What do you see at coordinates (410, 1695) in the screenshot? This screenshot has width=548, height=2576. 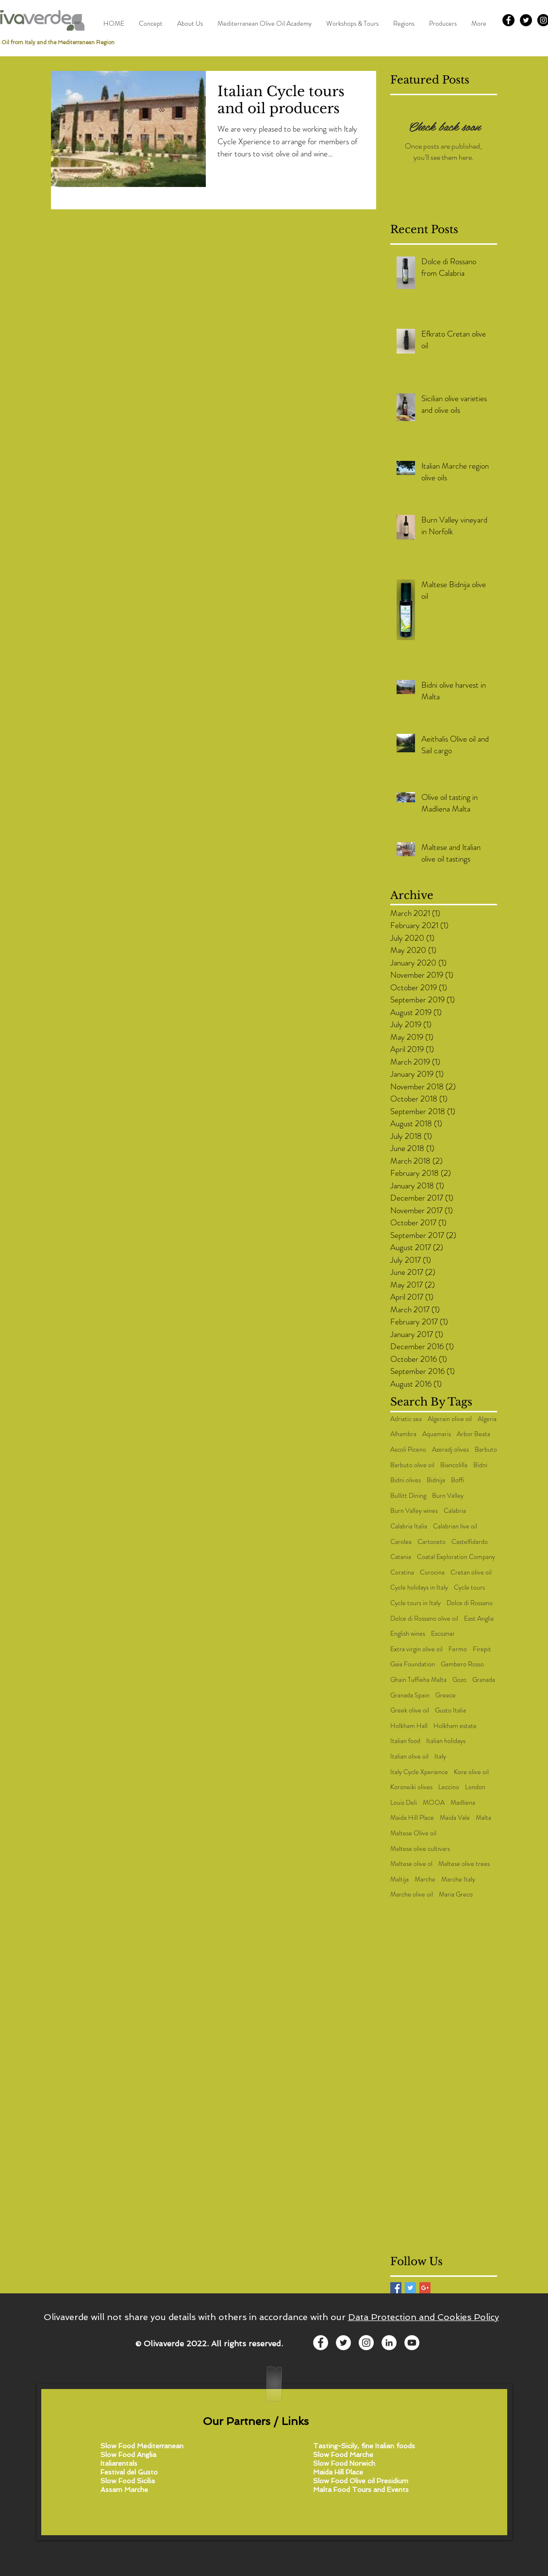 I see `Granada Spain` at bounding box center [410, 1695].